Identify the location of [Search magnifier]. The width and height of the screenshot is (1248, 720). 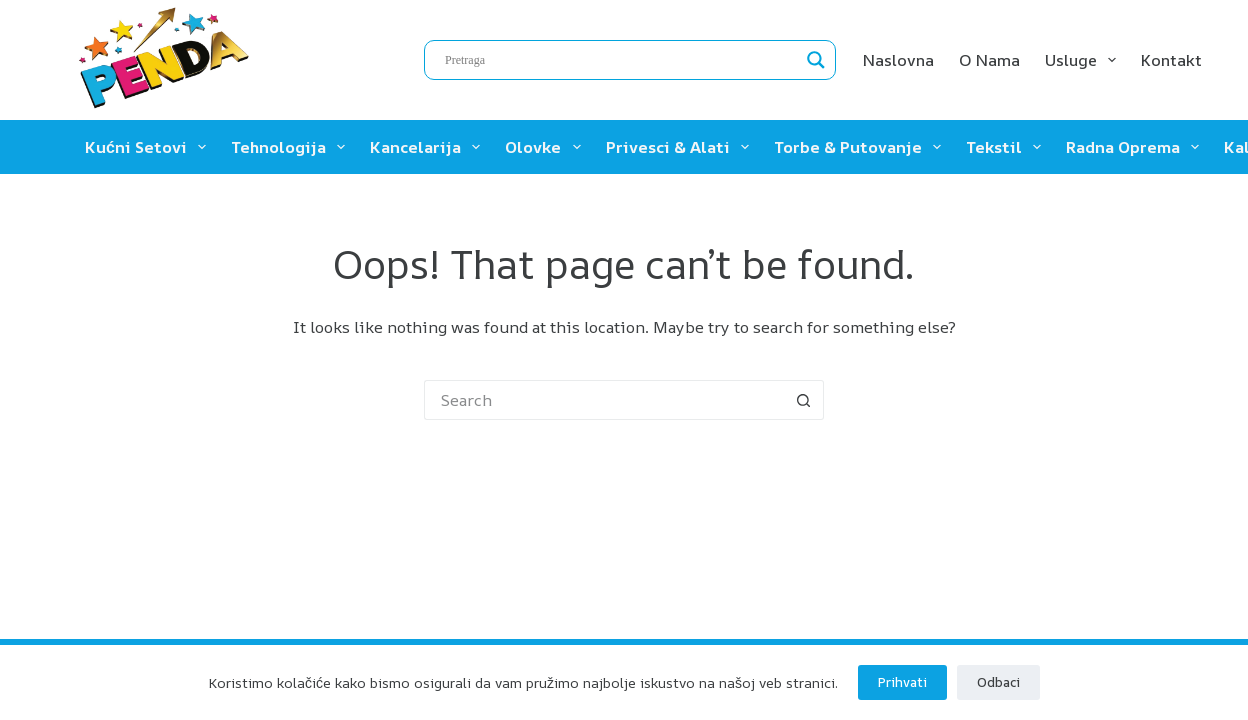
(816, 60).